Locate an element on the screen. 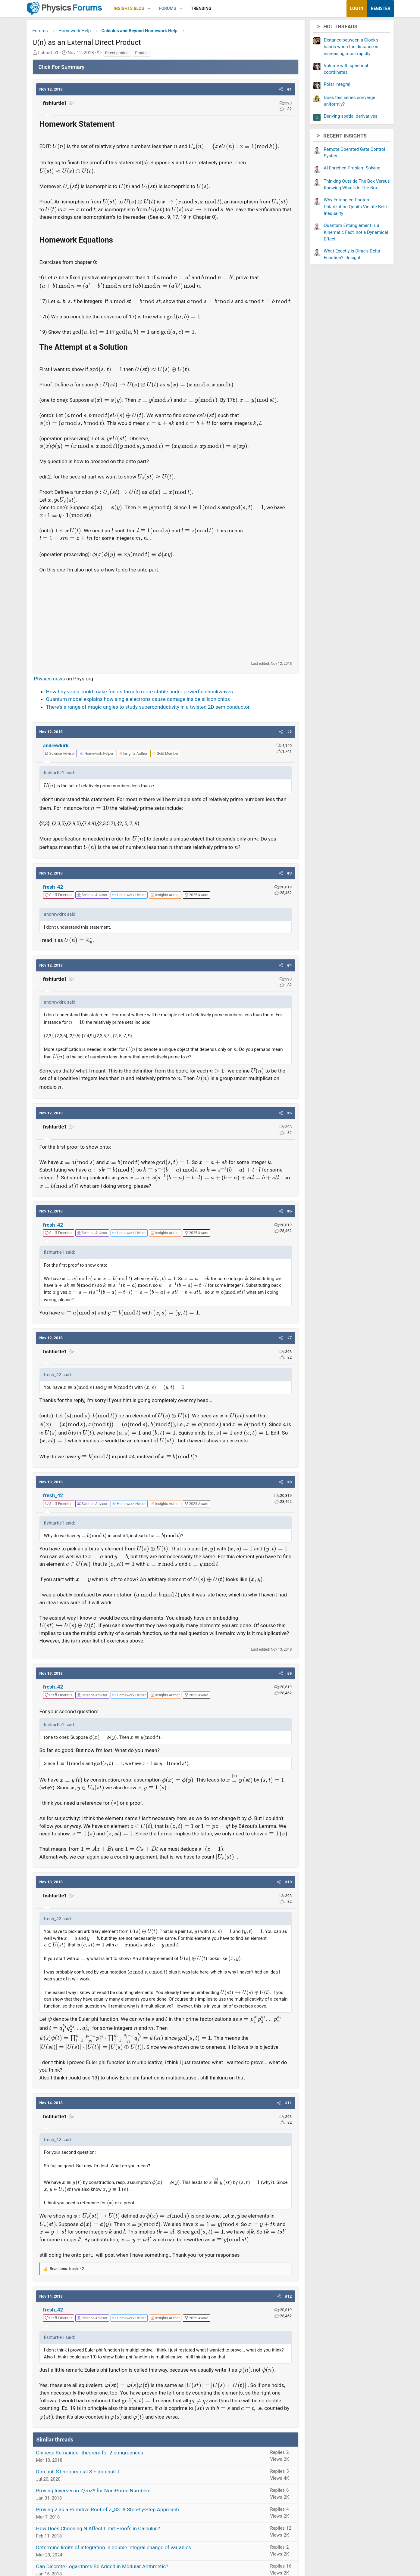  There's a range of magic angles to study superconductivity in a twisted 2D semiconductor is located at coordinates (149, 715).